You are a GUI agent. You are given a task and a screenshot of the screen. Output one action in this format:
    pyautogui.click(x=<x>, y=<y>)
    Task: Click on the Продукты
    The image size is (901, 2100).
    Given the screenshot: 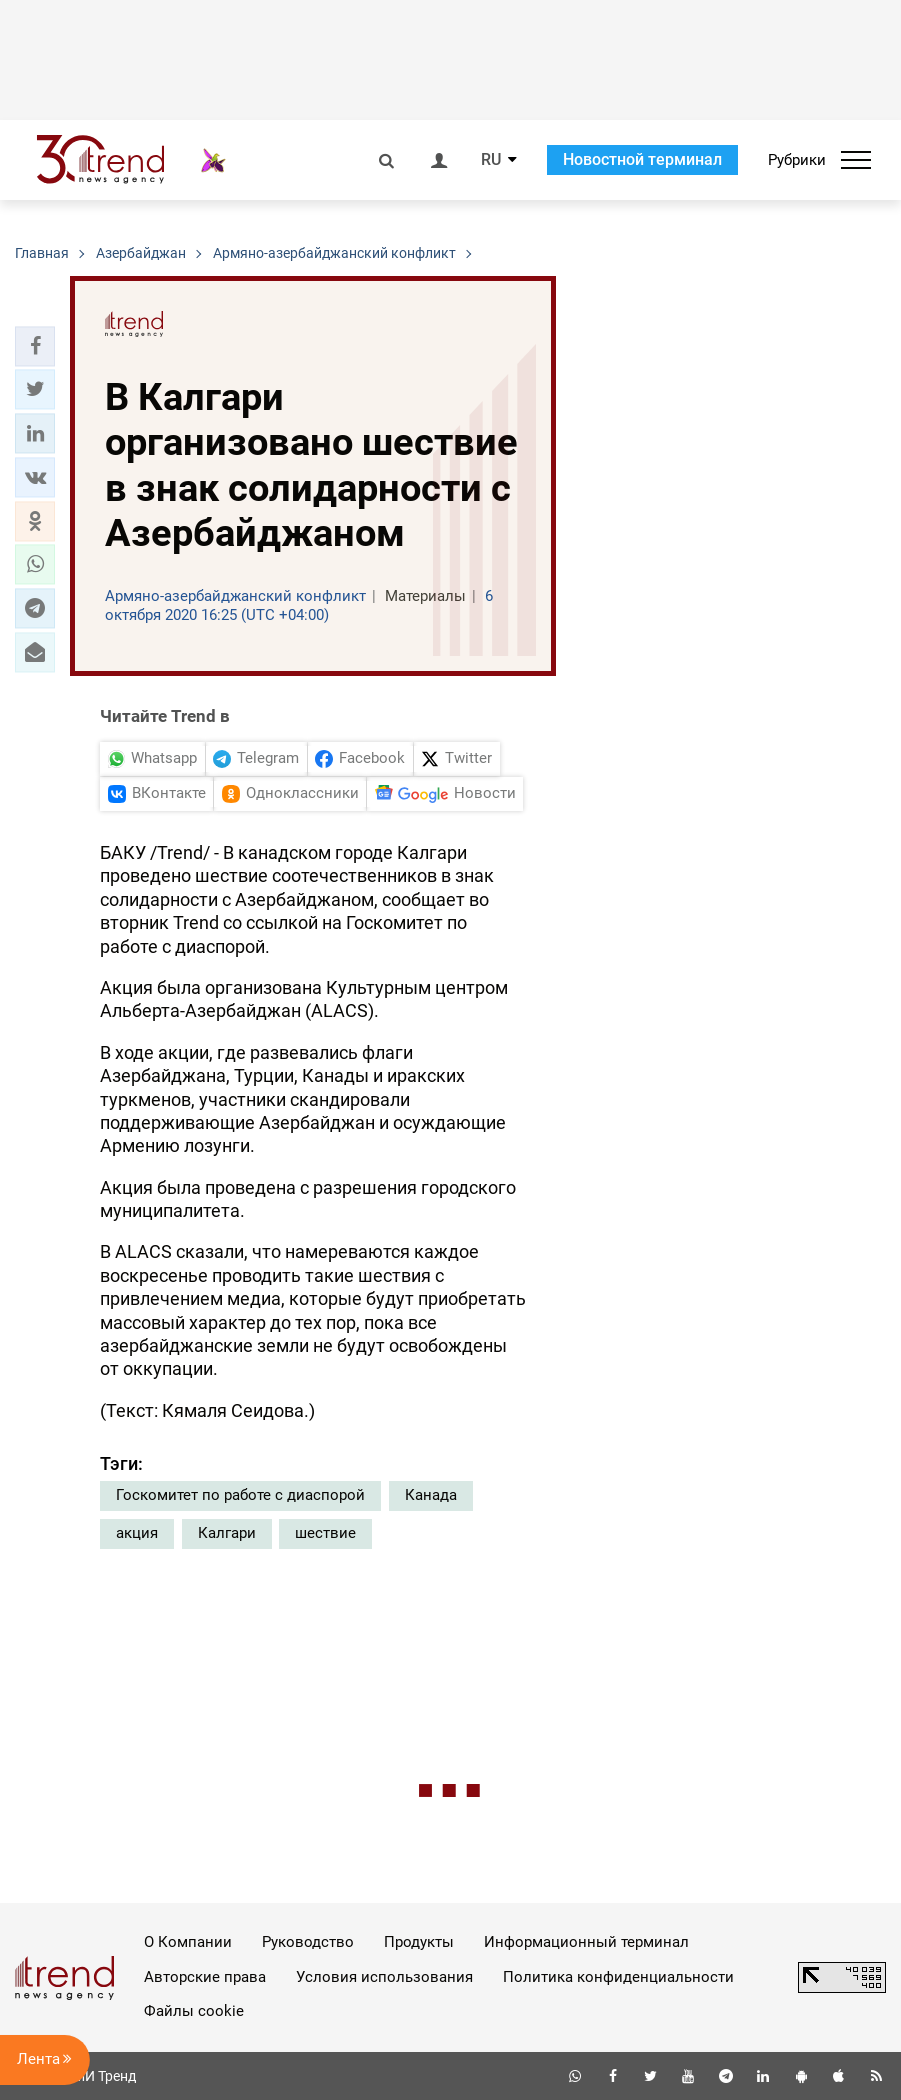 What is the action you would take?
    pyautogui.click(x=419, y=1942)
    